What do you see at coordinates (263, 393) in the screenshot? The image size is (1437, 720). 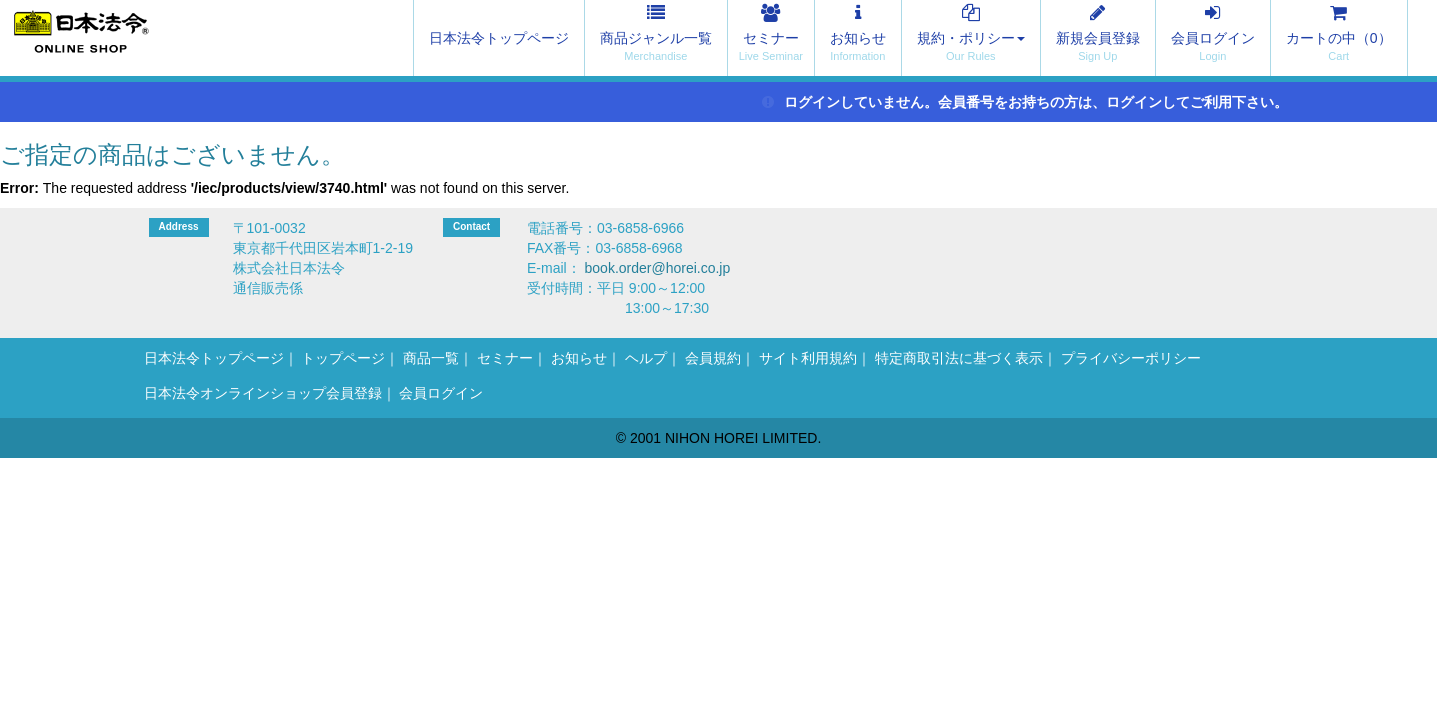 I see `日本法令オンラインショップ会員登録` at bounding box center [263, 393].